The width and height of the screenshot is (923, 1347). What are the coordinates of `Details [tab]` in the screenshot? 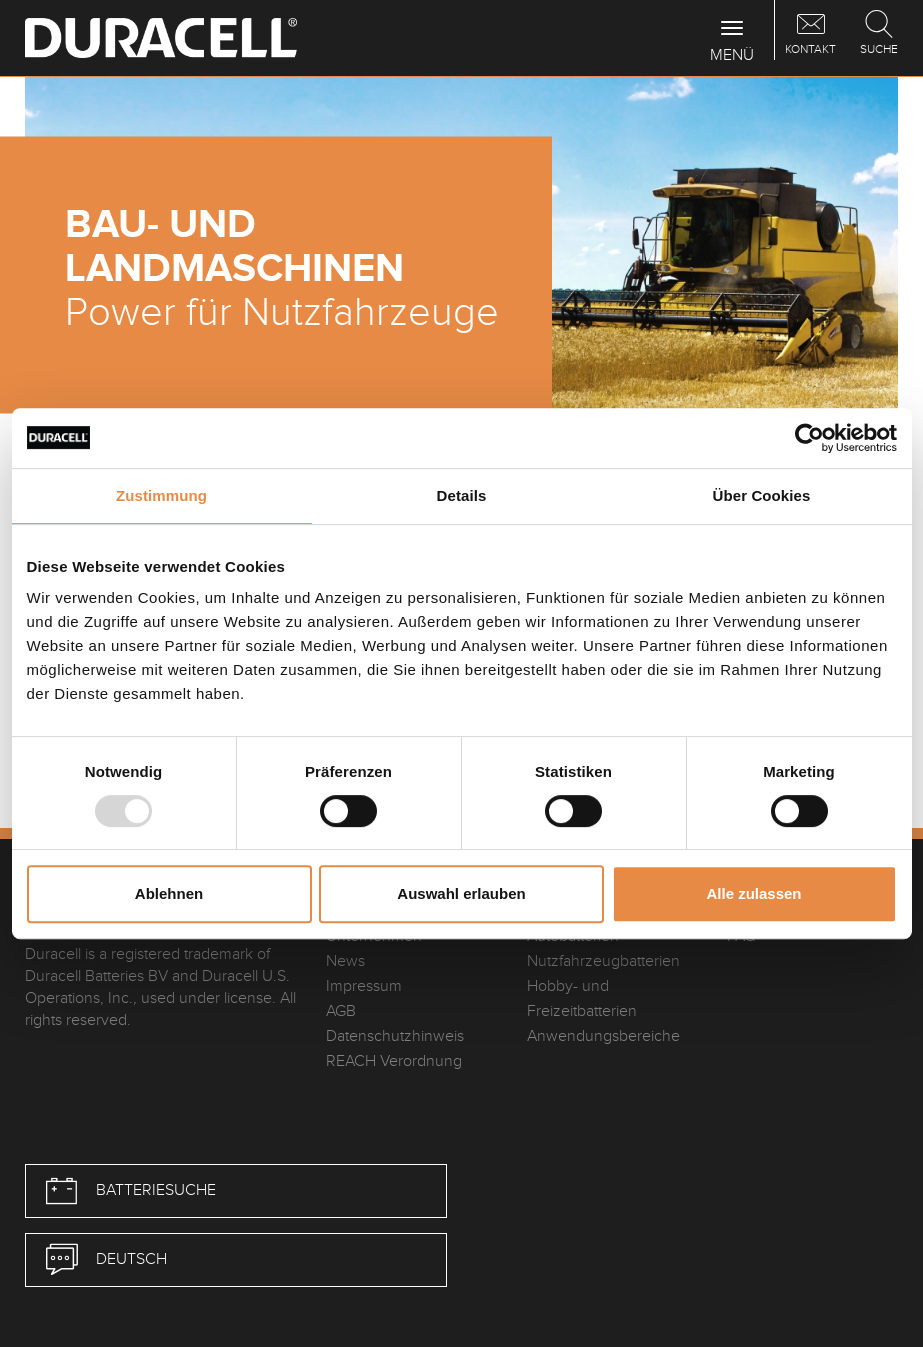 It's located at (462, 495).